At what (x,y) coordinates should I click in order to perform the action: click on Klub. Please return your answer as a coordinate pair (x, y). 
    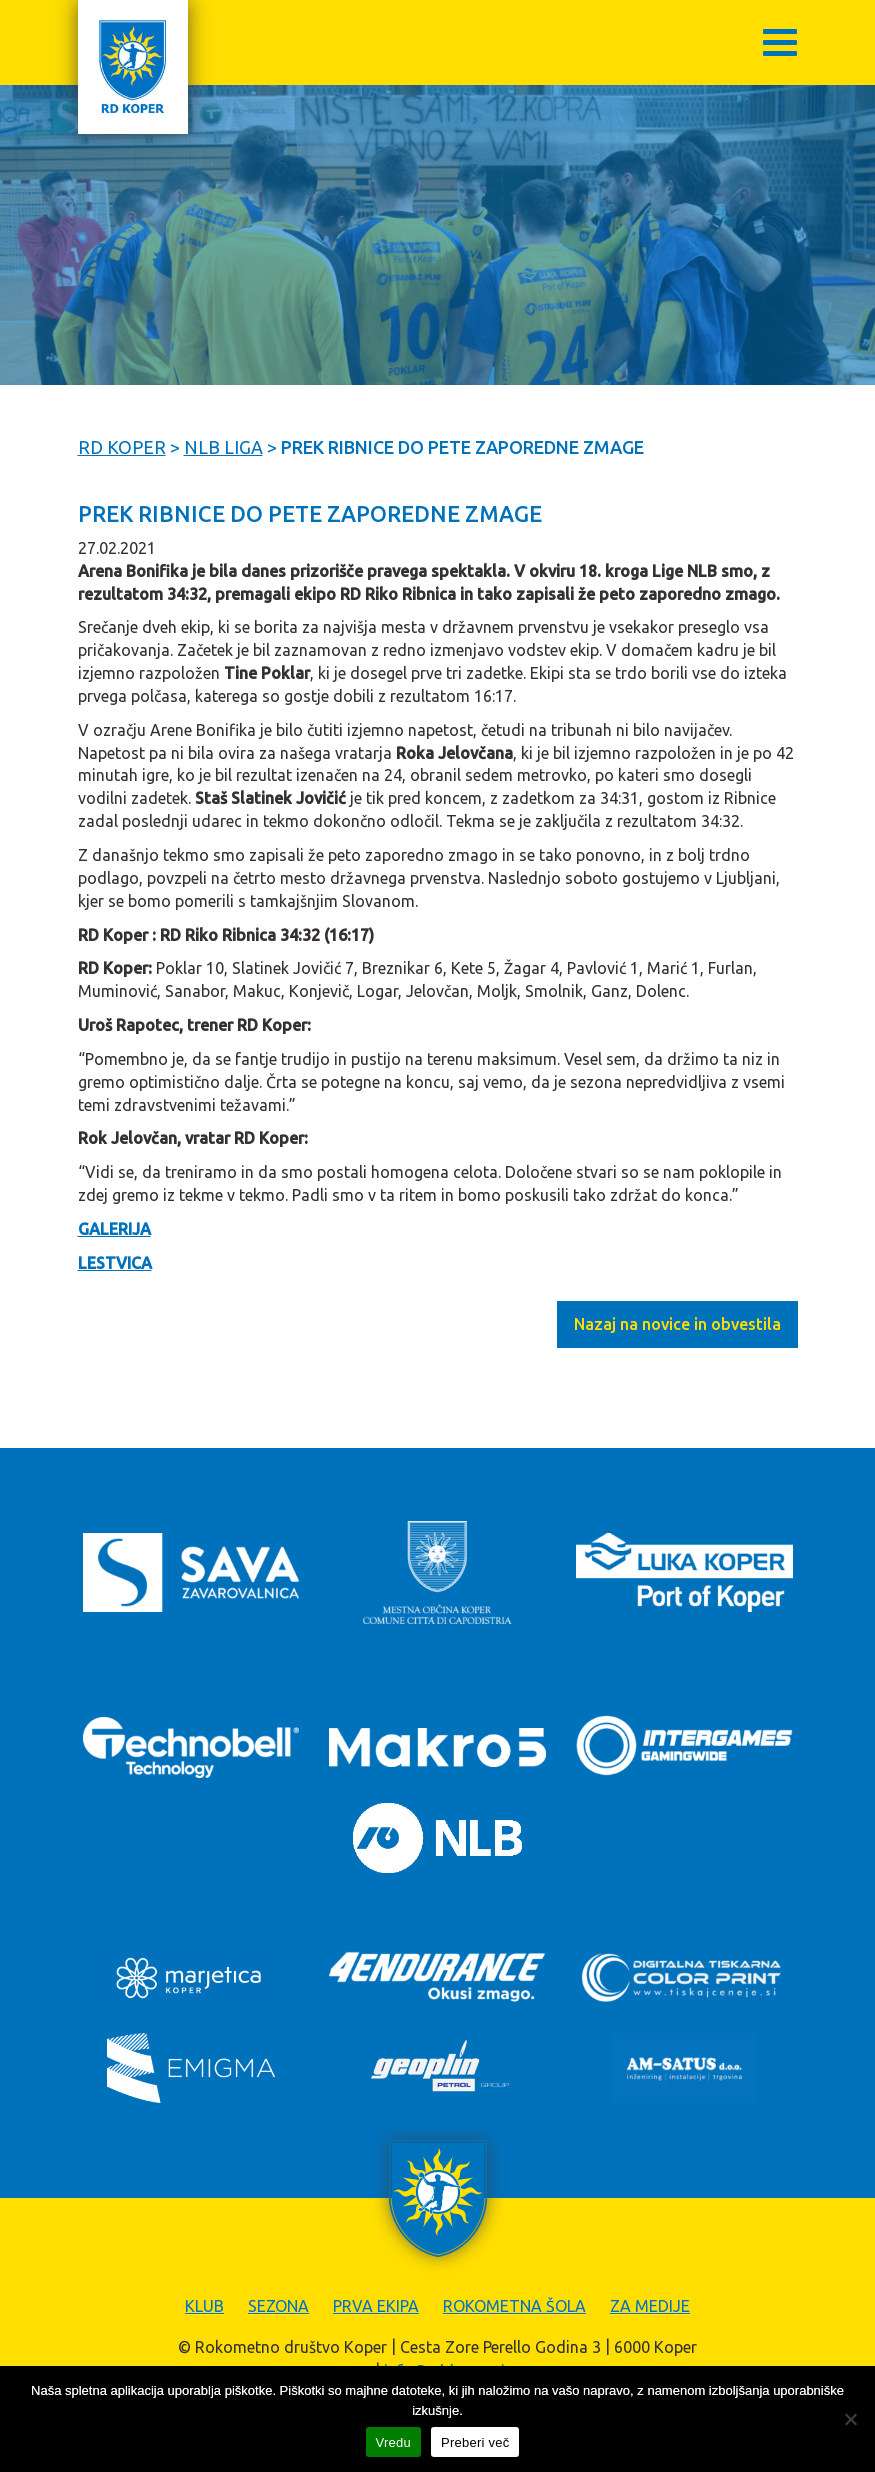
    Looking at the image, I should click on (204, 2306).